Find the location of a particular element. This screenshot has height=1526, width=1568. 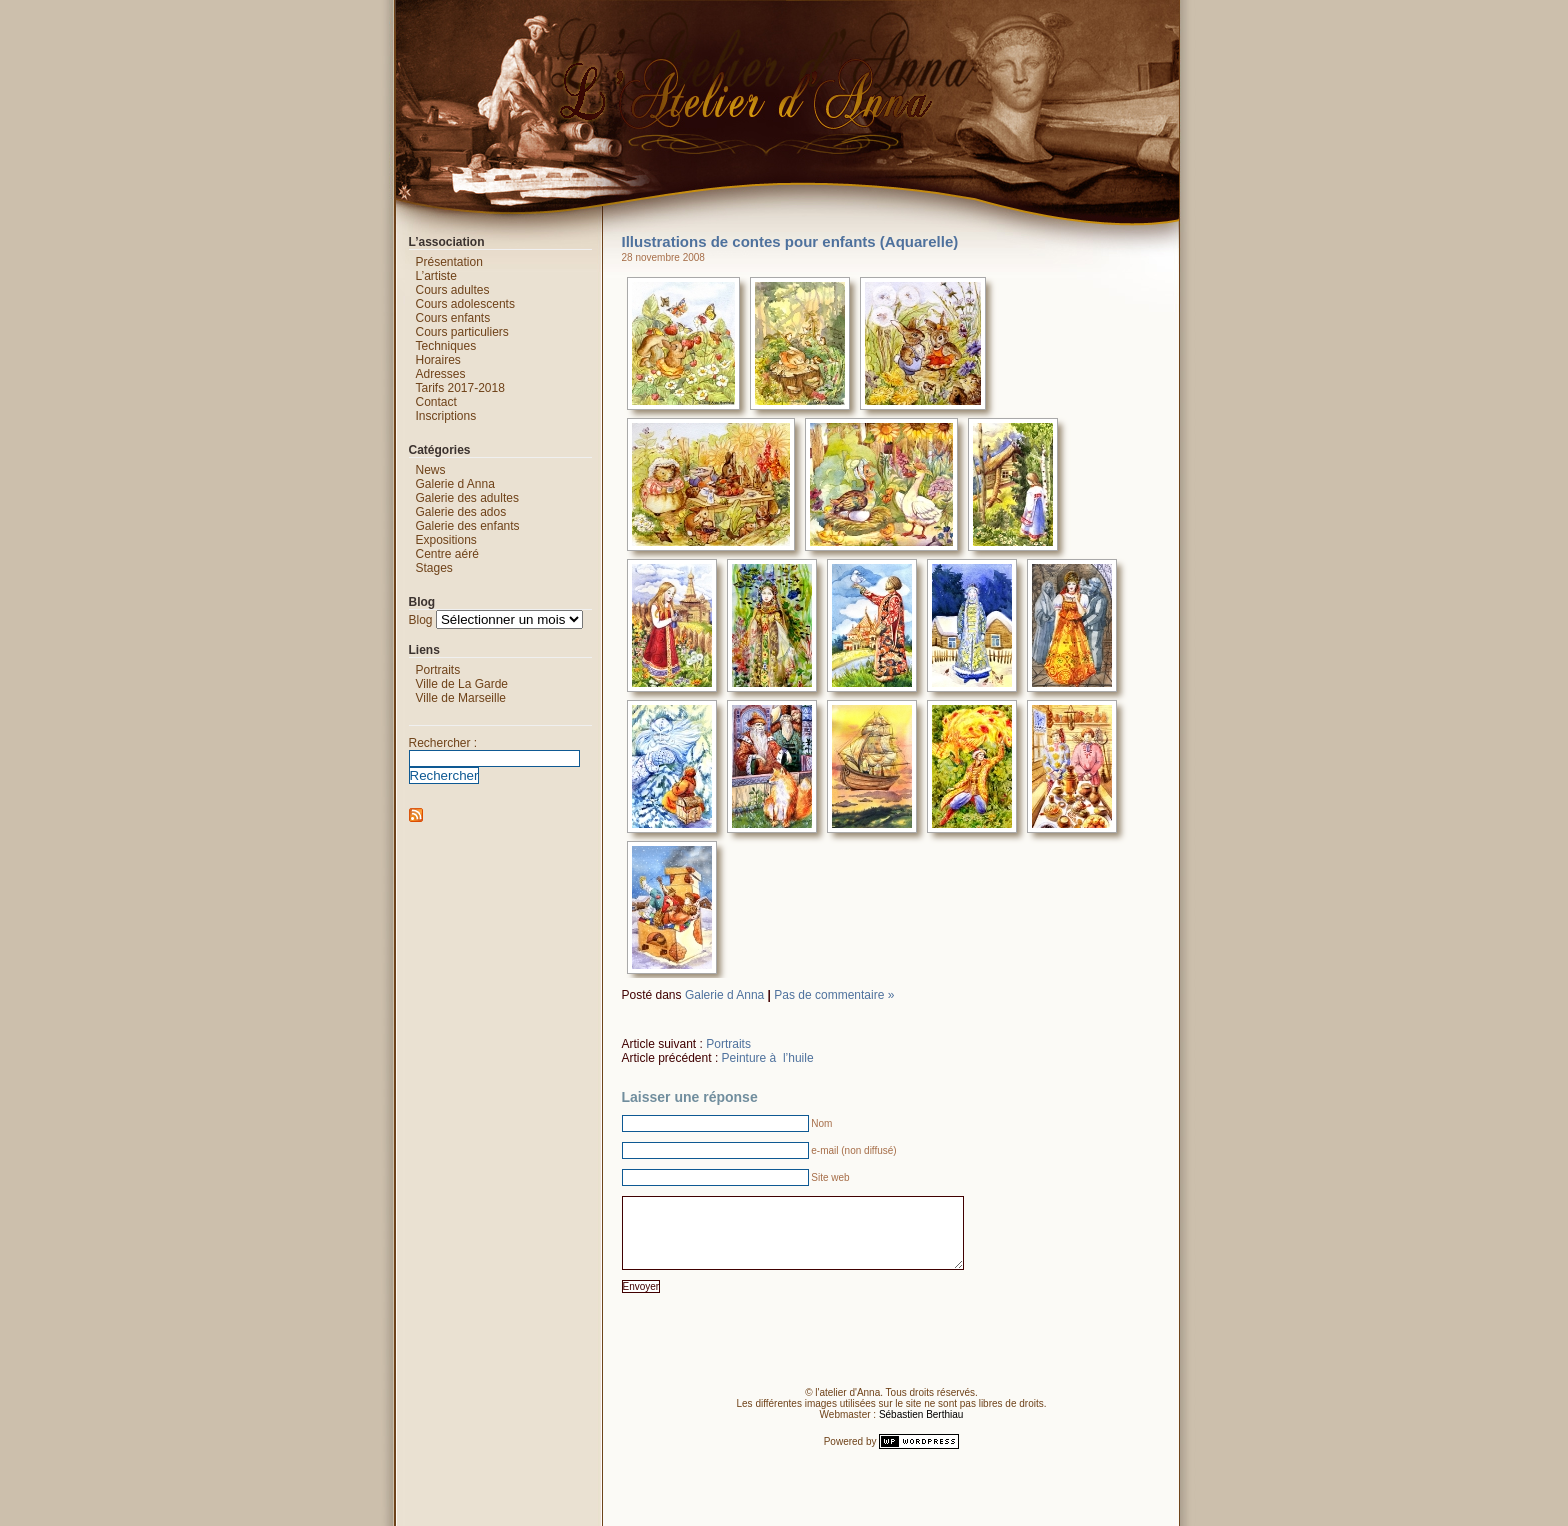

Techniques is located at coordinates (446, 346).